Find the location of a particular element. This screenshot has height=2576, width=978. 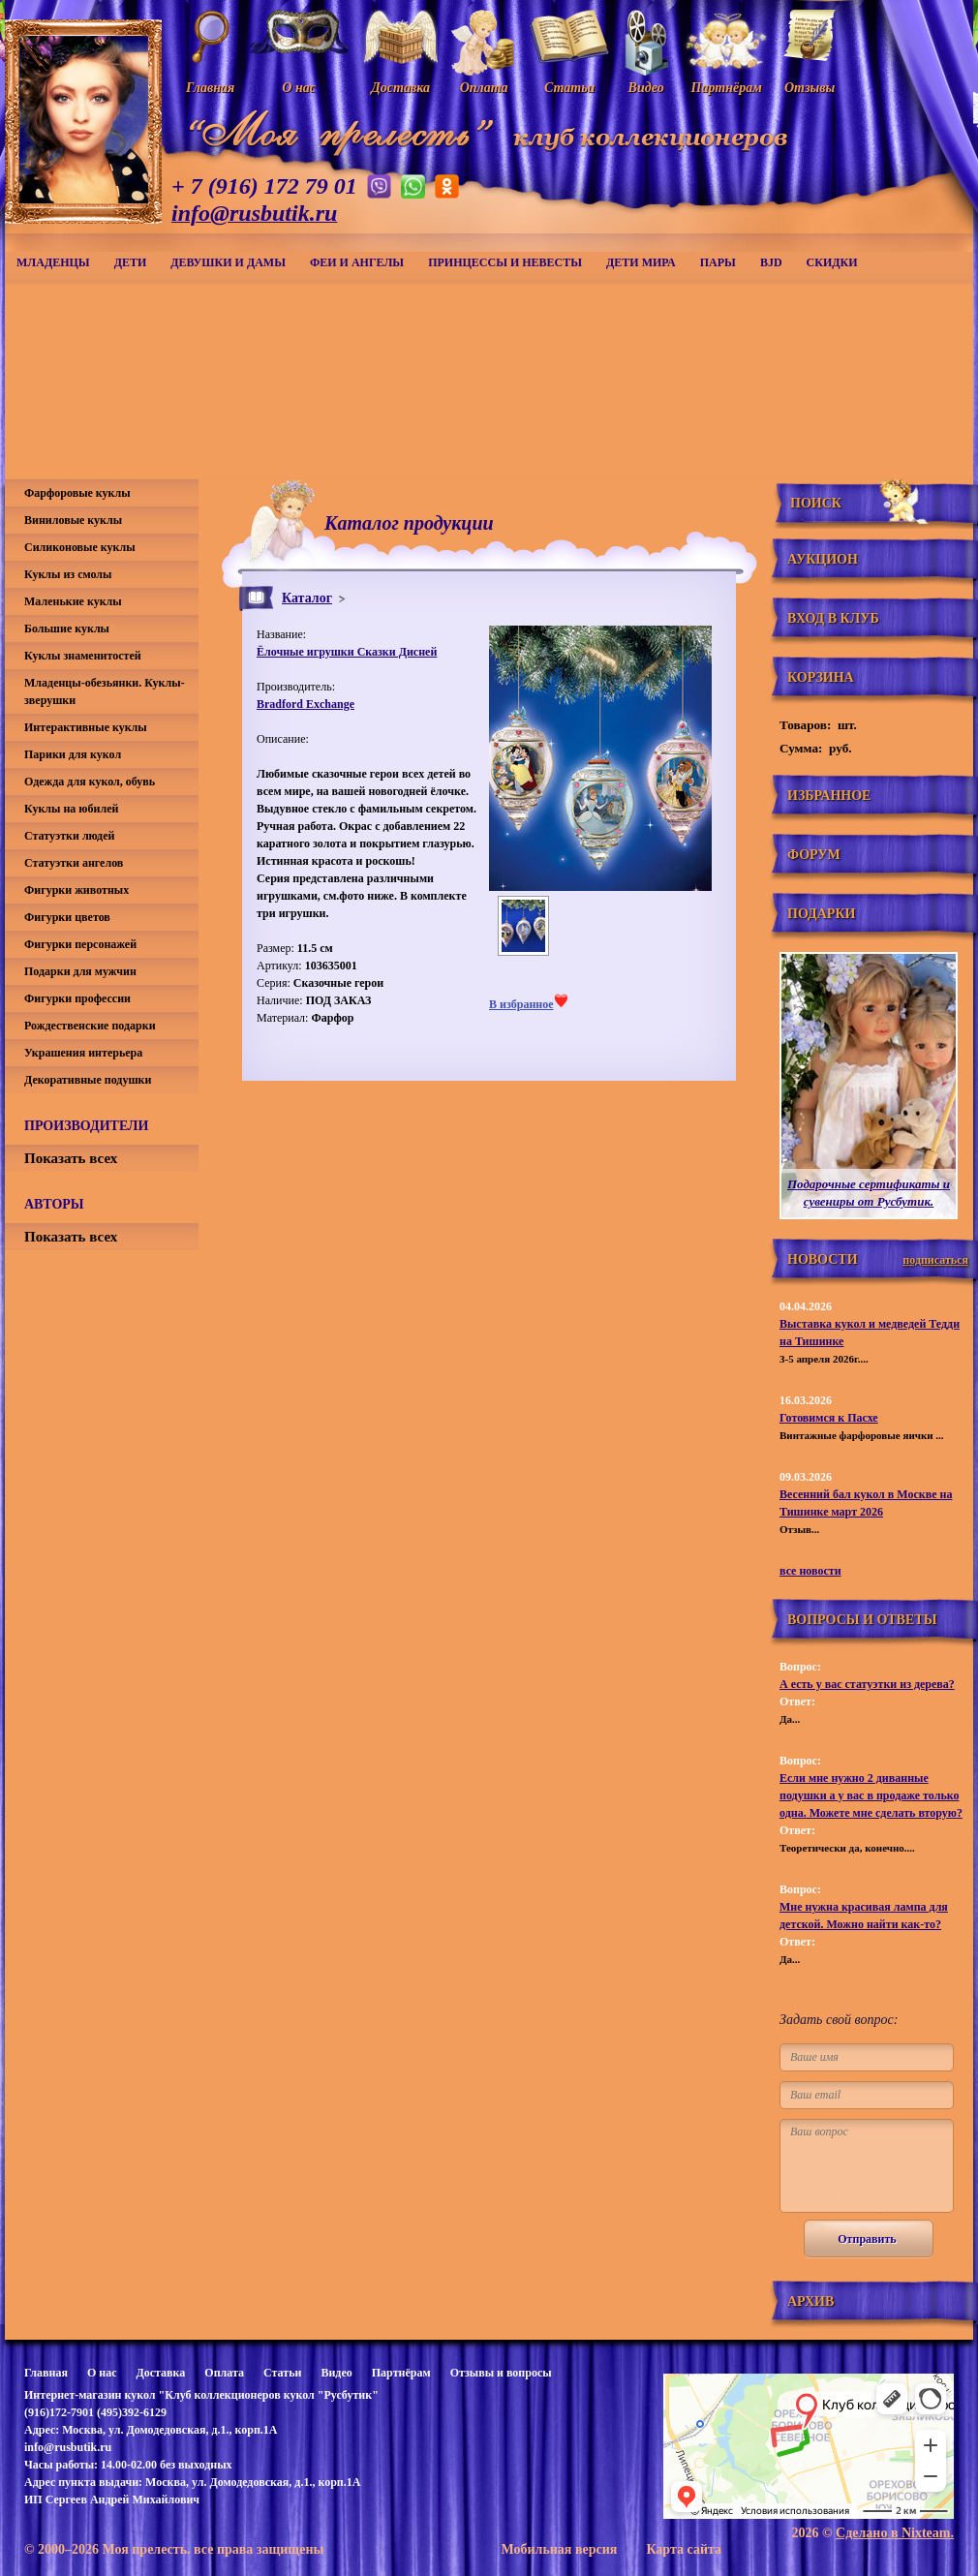

Куклы из смолы is located at coordinates (67, 574).